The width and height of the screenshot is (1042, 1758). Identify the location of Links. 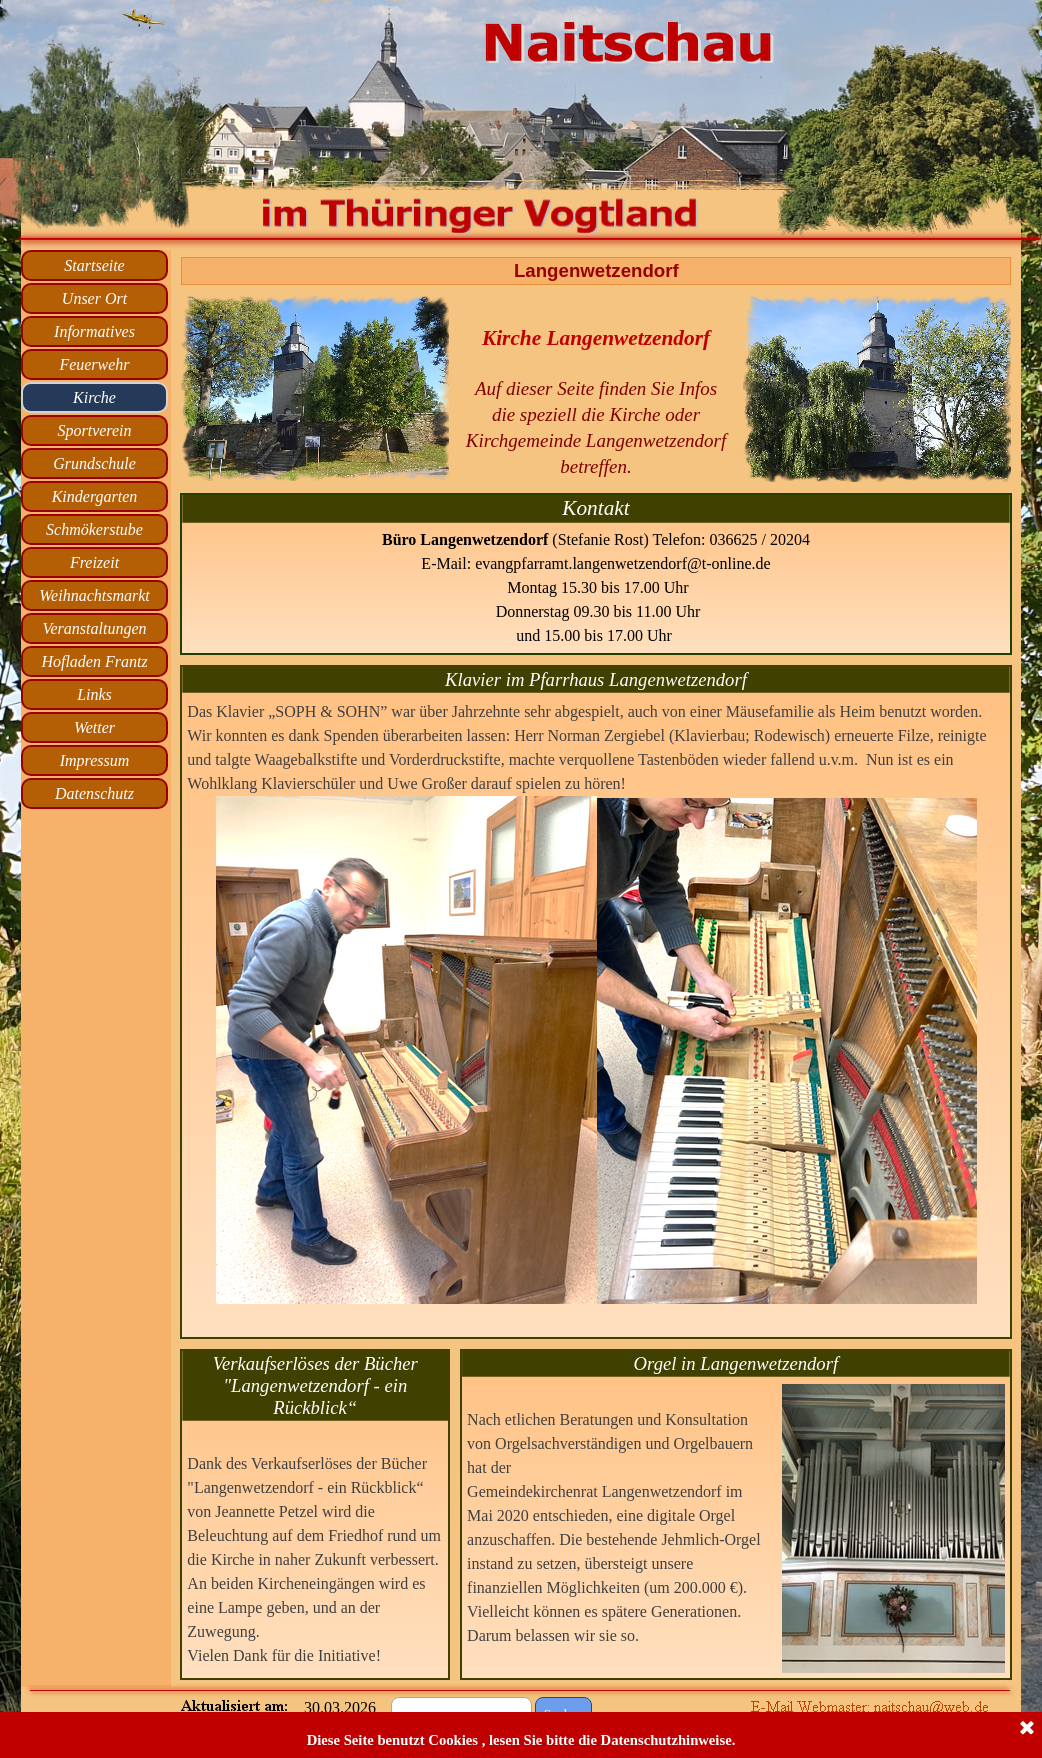
(94, 694).